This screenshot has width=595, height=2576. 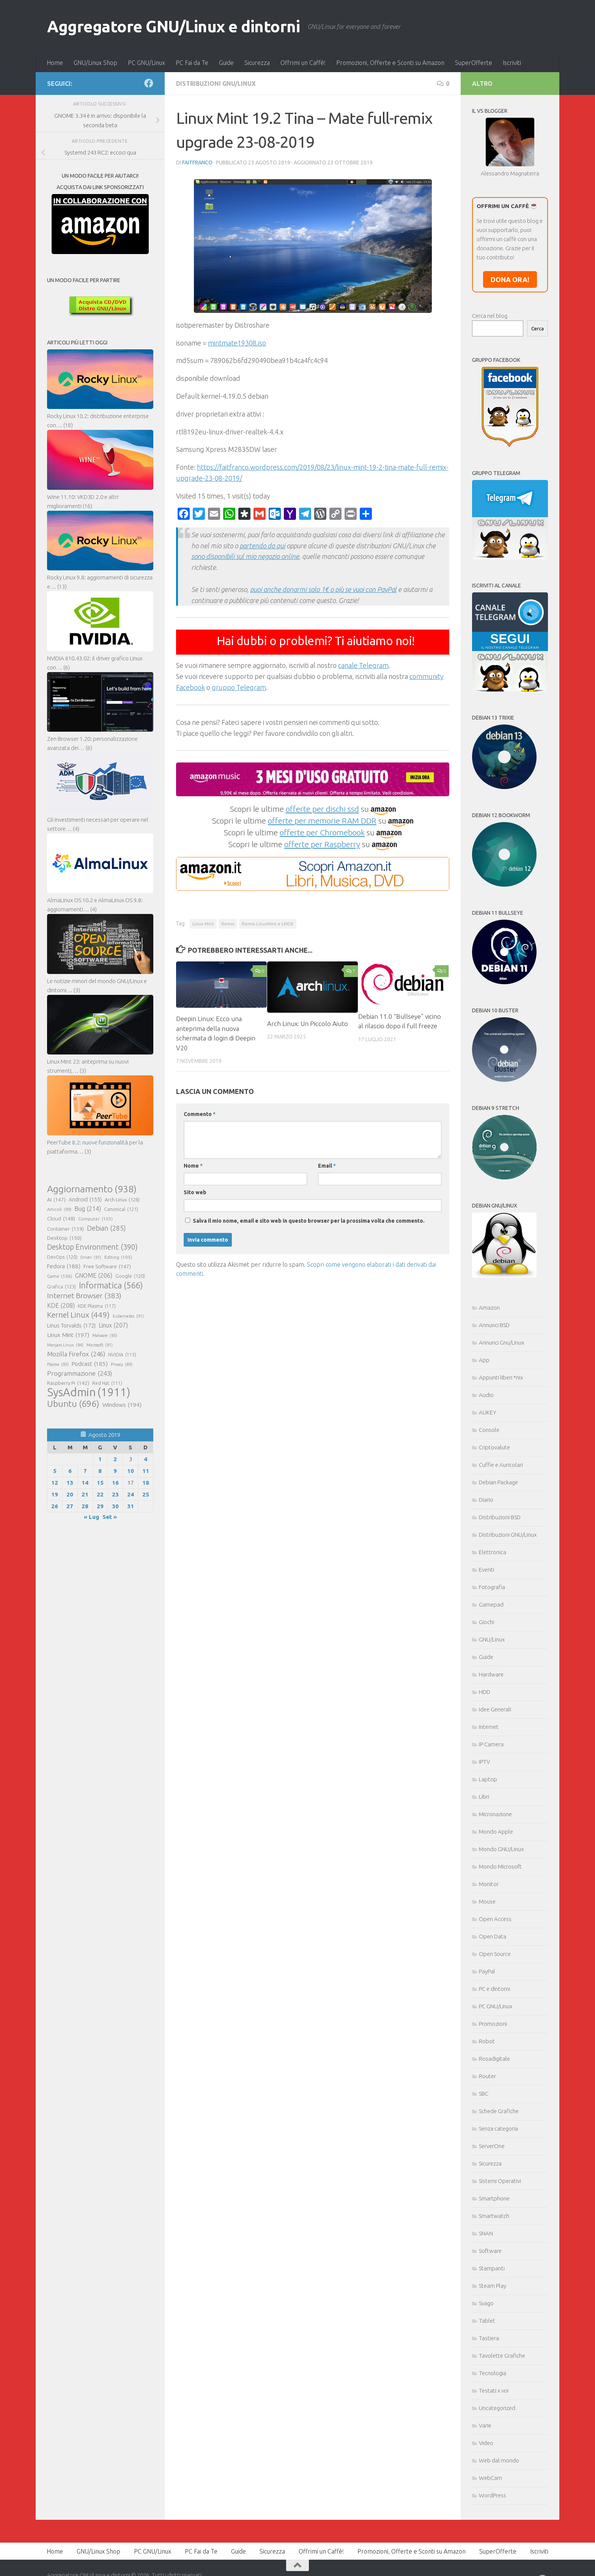 I want to click on Red Hat [Red Hat (111 elementi)], so click(x=107, y=1383).